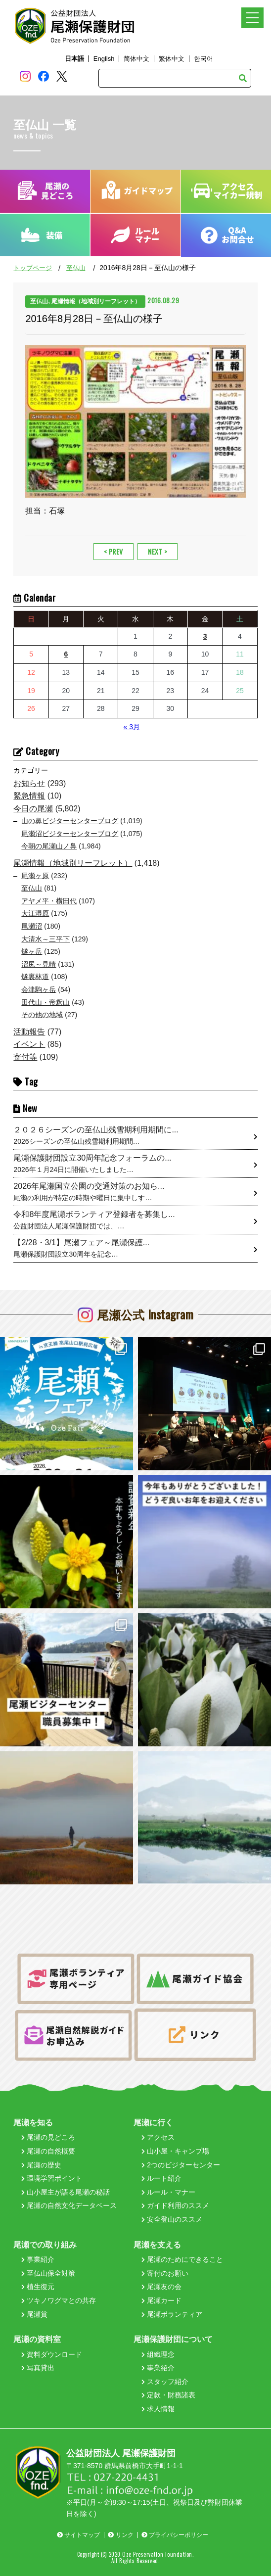 The height and width of the screenshot is (2576, 271). Describe the element at coordinates (78, 2534) in the screenshot. I see `サイトマップ` at that location.